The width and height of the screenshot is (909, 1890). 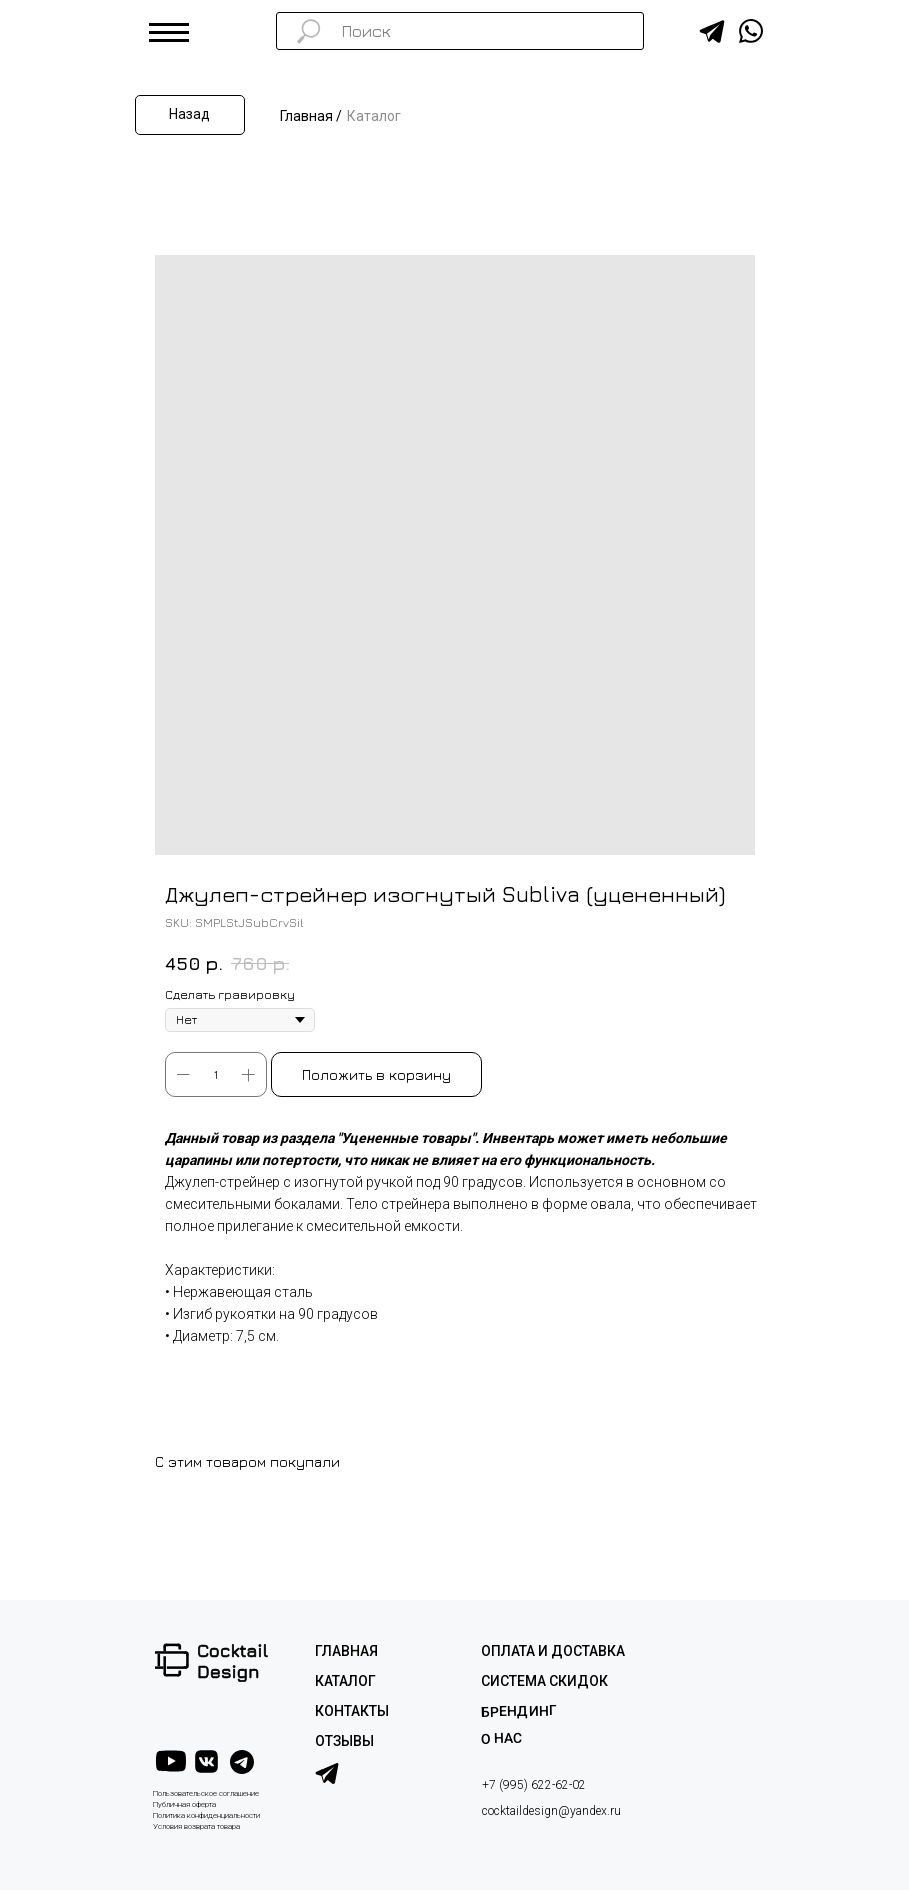 I want to click on СИСТЕМА СКИДОК, so click(x=544, y=1681).